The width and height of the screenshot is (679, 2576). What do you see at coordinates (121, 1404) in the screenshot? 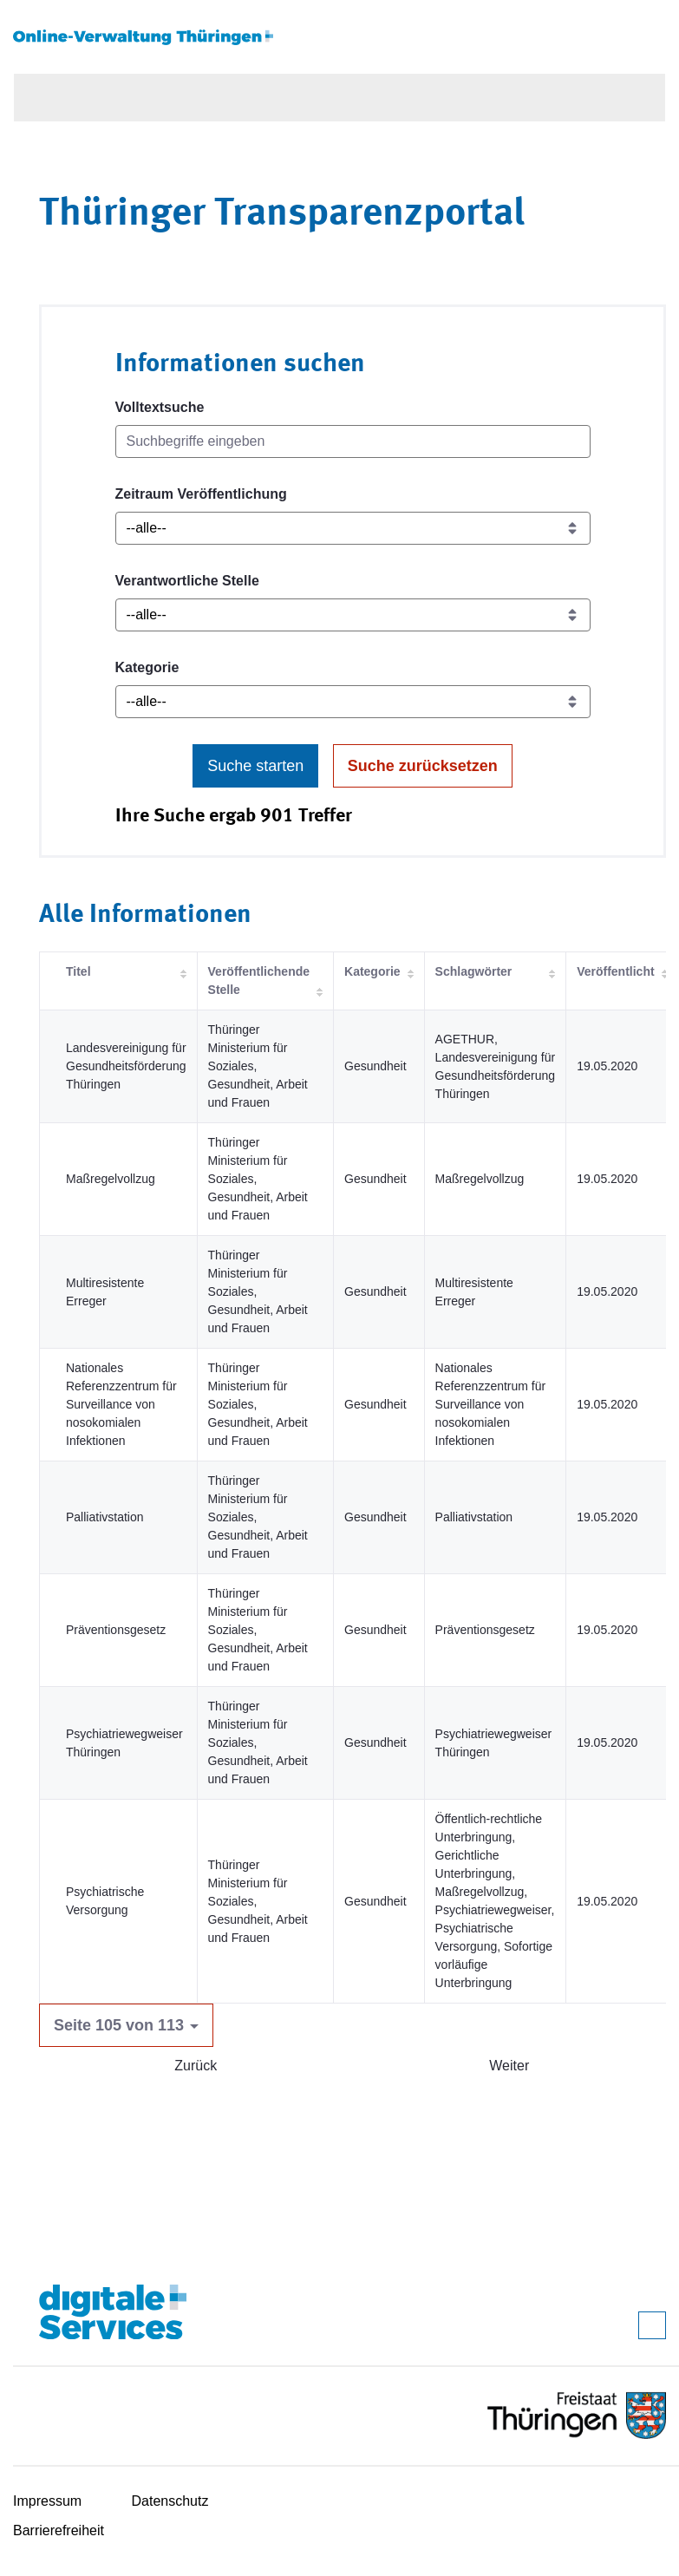
I see `Nationales Referenzzentrum für Surveillance von nosokomialen Infektionen` at bounding box center [121, 1404].